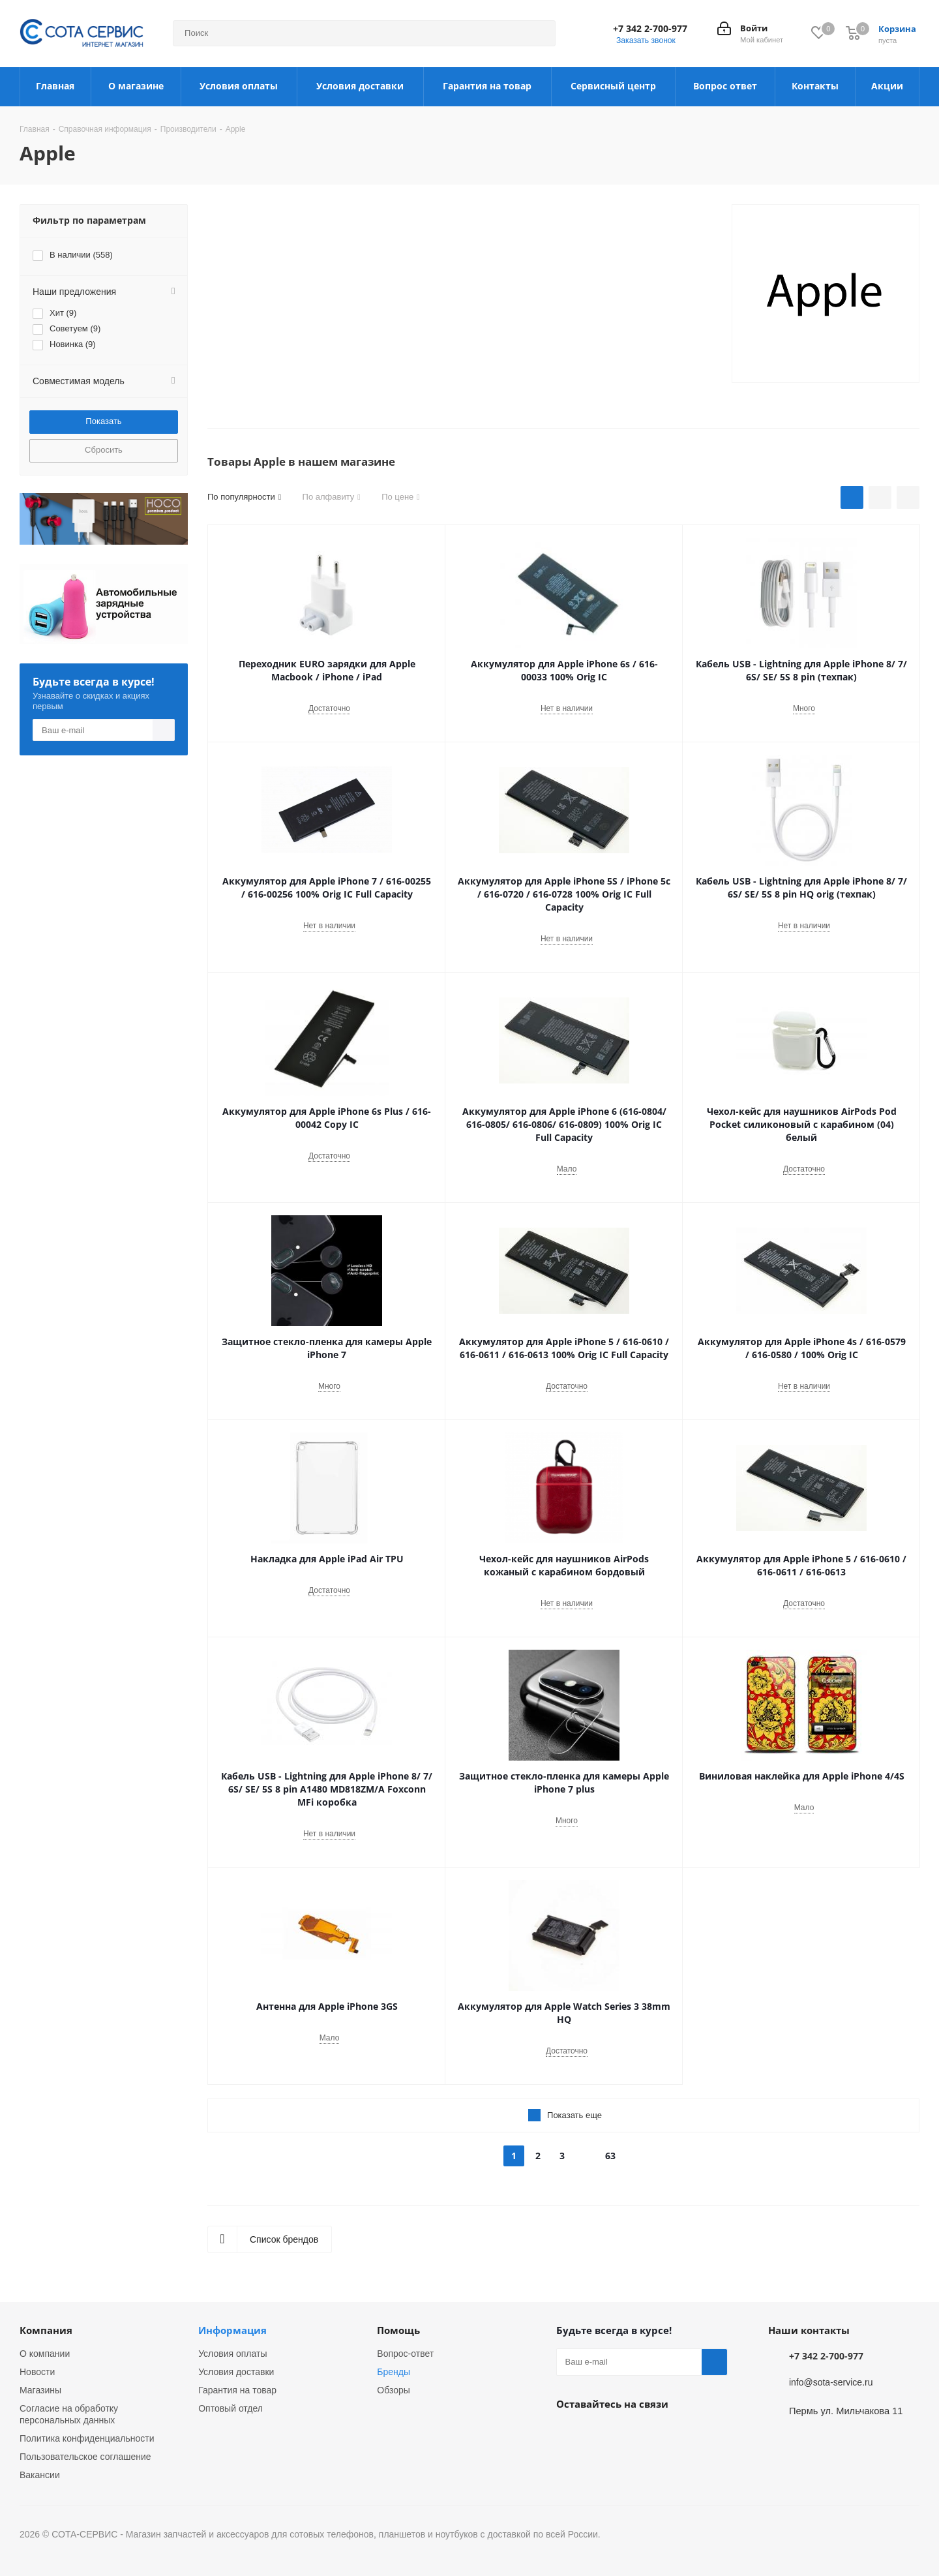  What do you see at coordinates (230, 2408) in the screenshot?
I see `Оптовый отдел` at bounding box center [230, 2408].